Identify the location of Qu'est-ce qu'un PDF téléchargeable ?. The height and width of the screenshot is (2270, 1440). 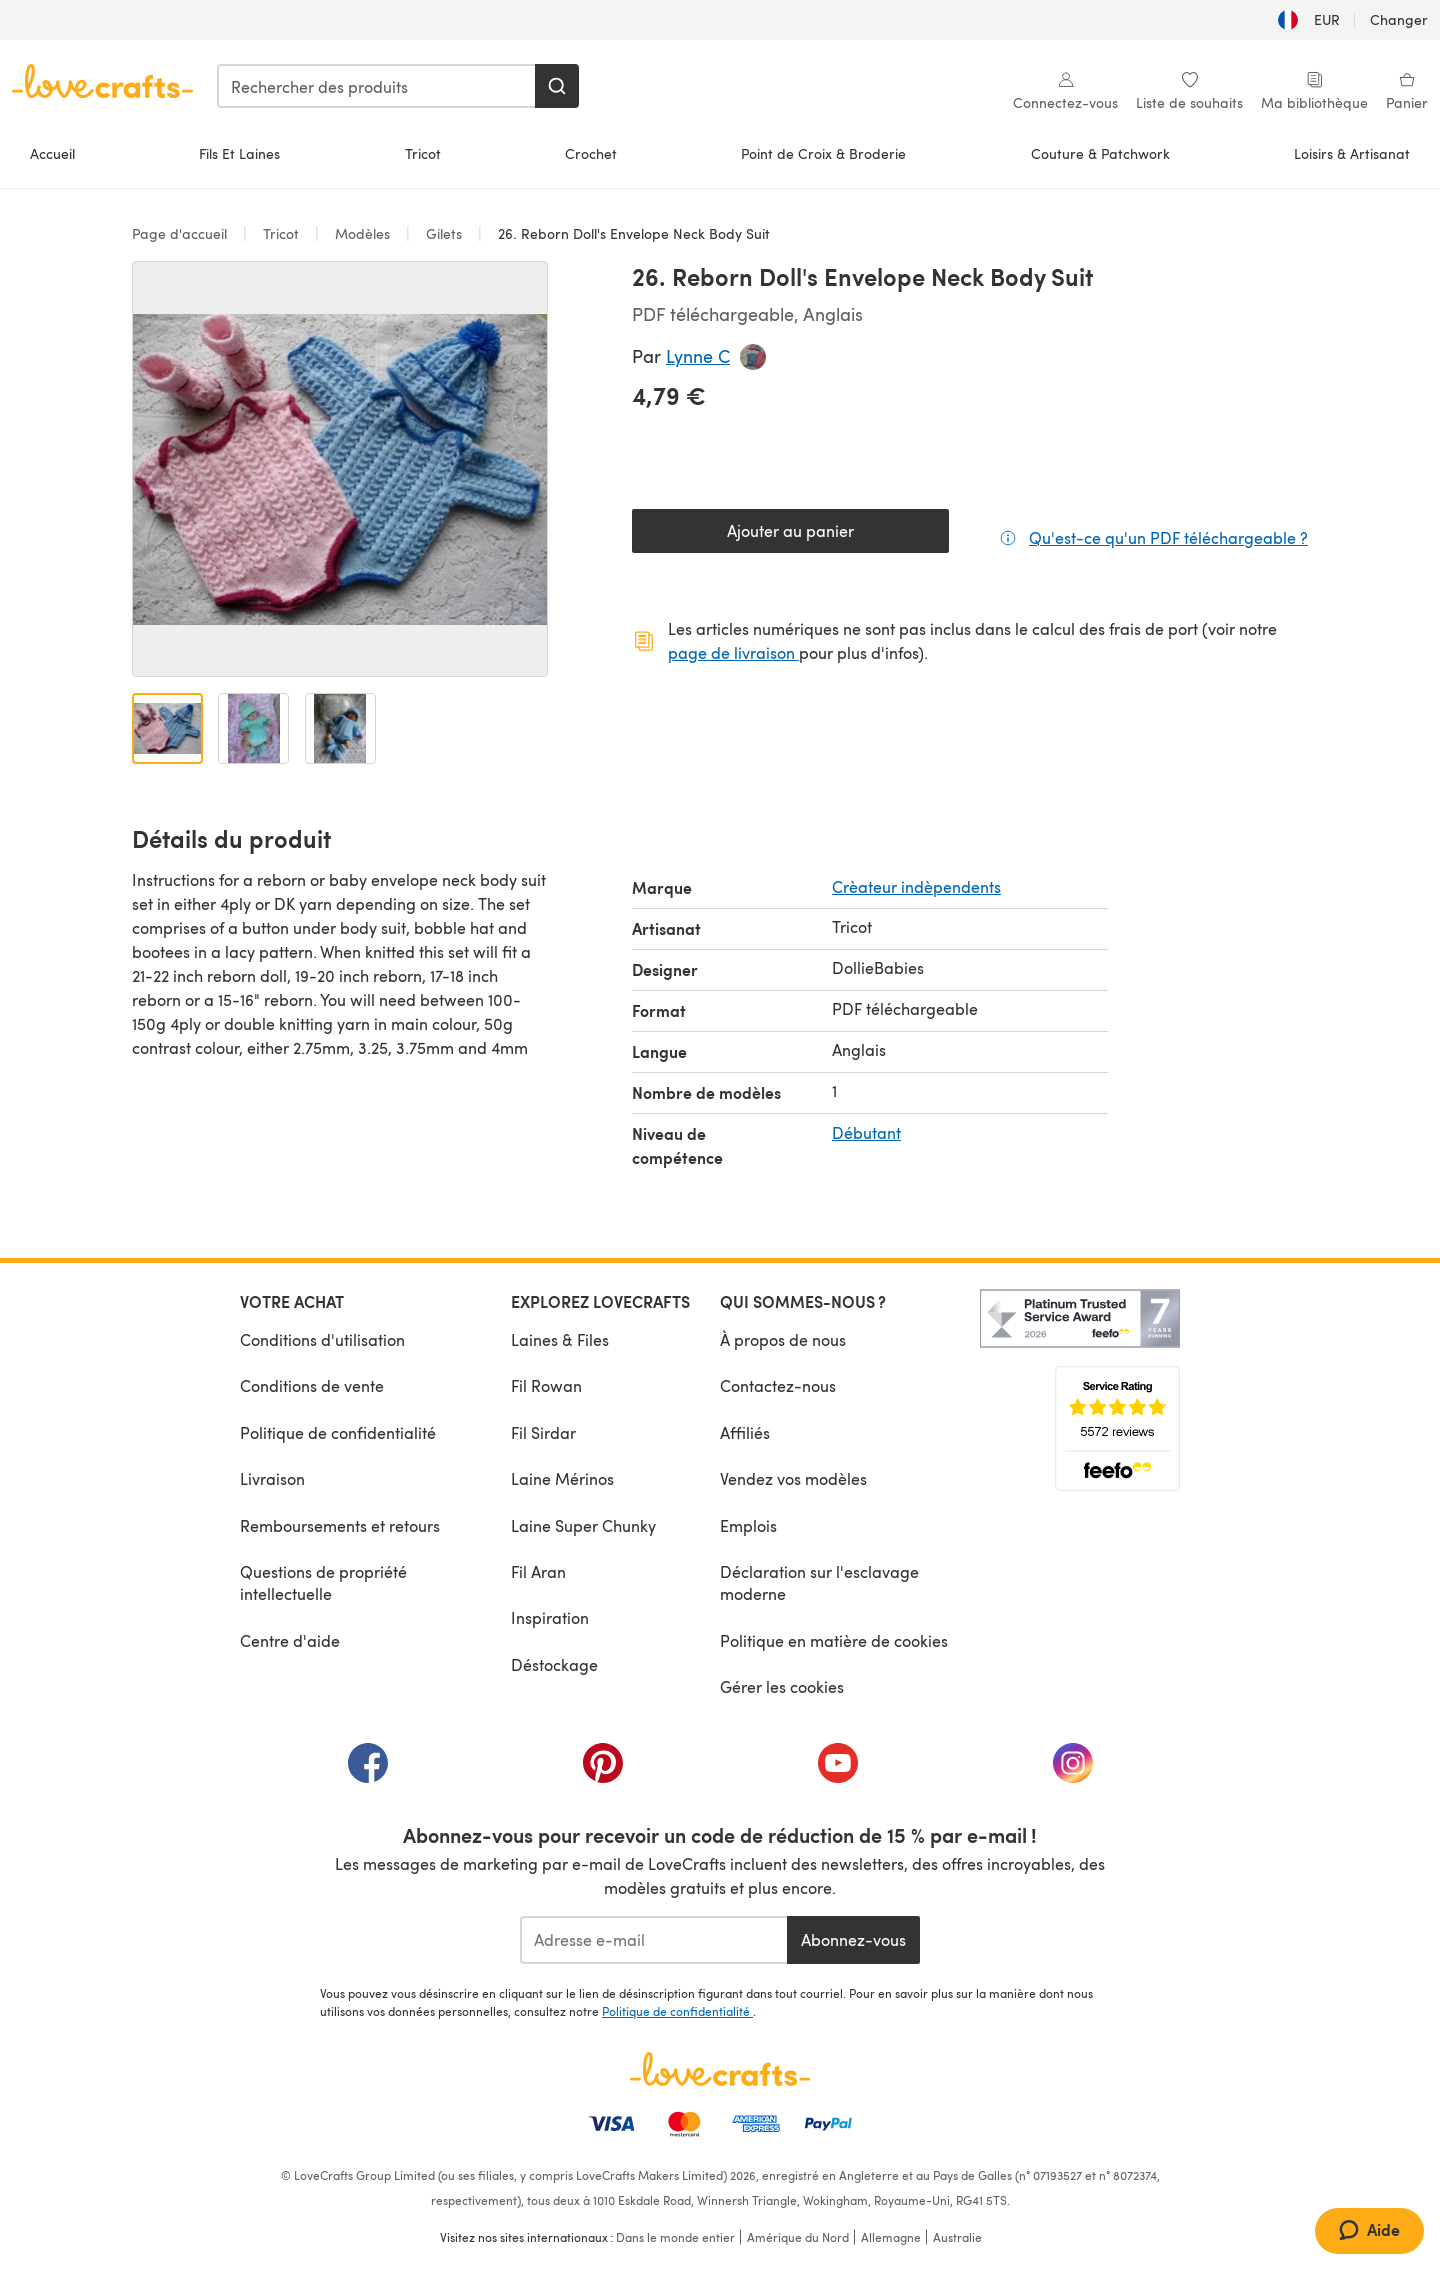
(1168, 537).